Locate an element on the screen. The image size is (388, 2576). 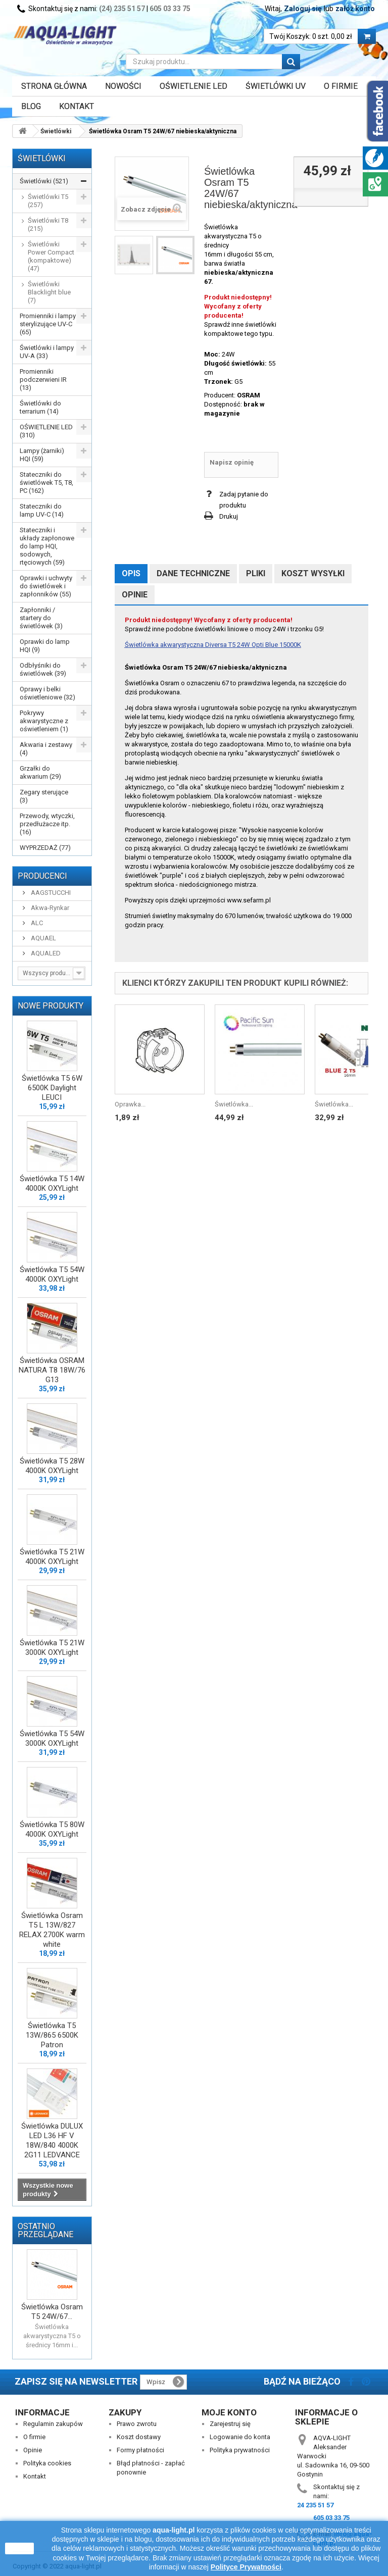
Świetlówka T5 21W 3000K OXYLight is located at coordinates (52, 1647).